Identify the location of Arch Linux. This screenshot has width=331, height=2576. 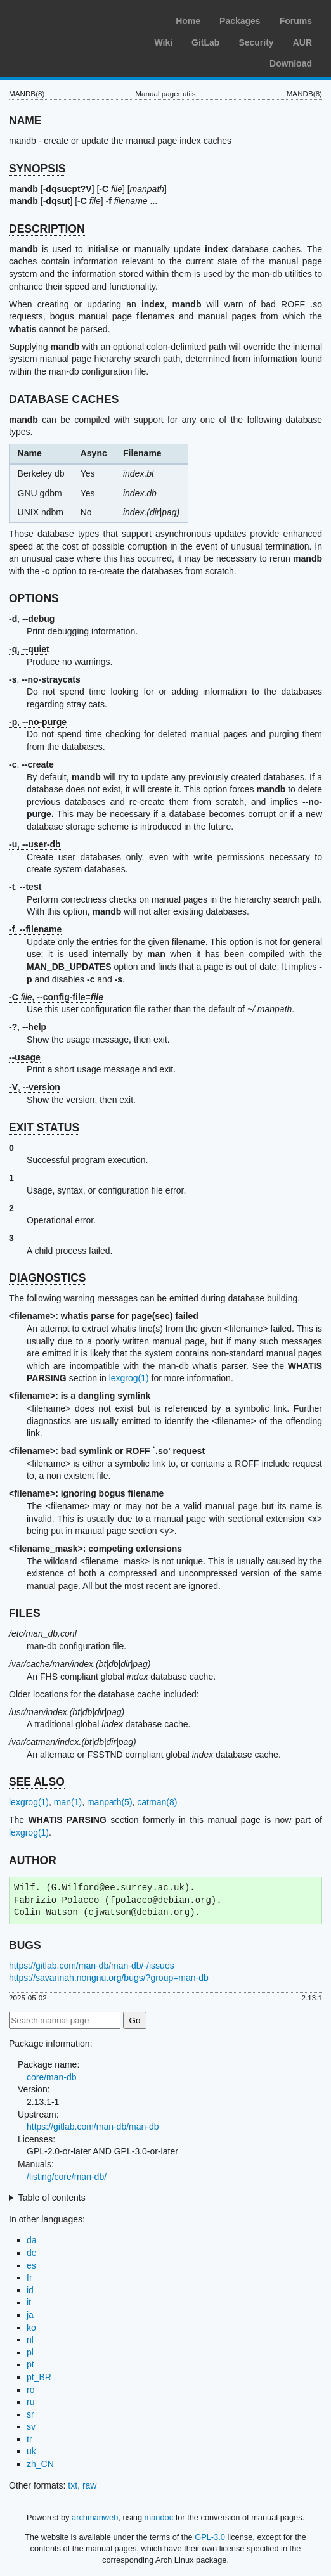
(70, 19).